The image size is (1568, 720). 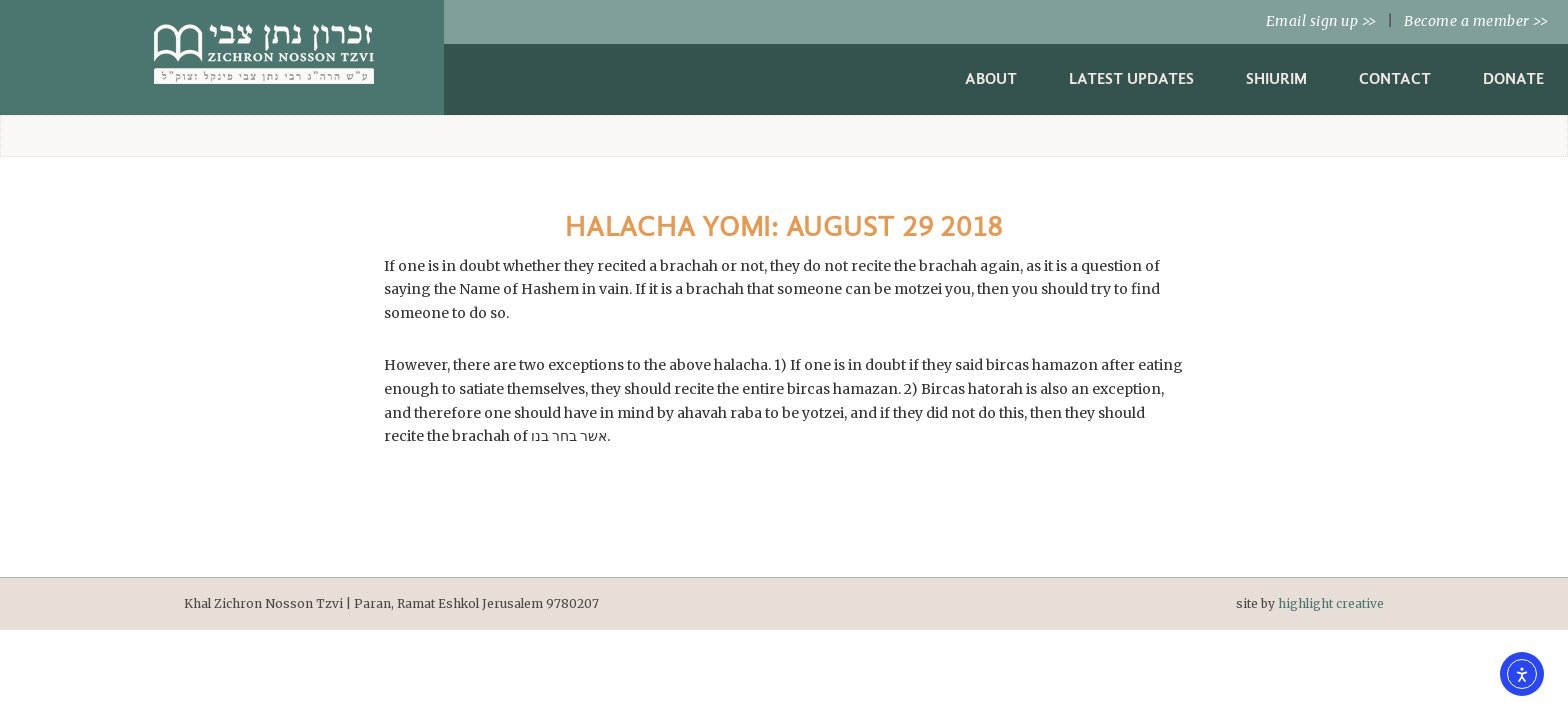 I want to click on Become a member, so click(x=1476, y=21).